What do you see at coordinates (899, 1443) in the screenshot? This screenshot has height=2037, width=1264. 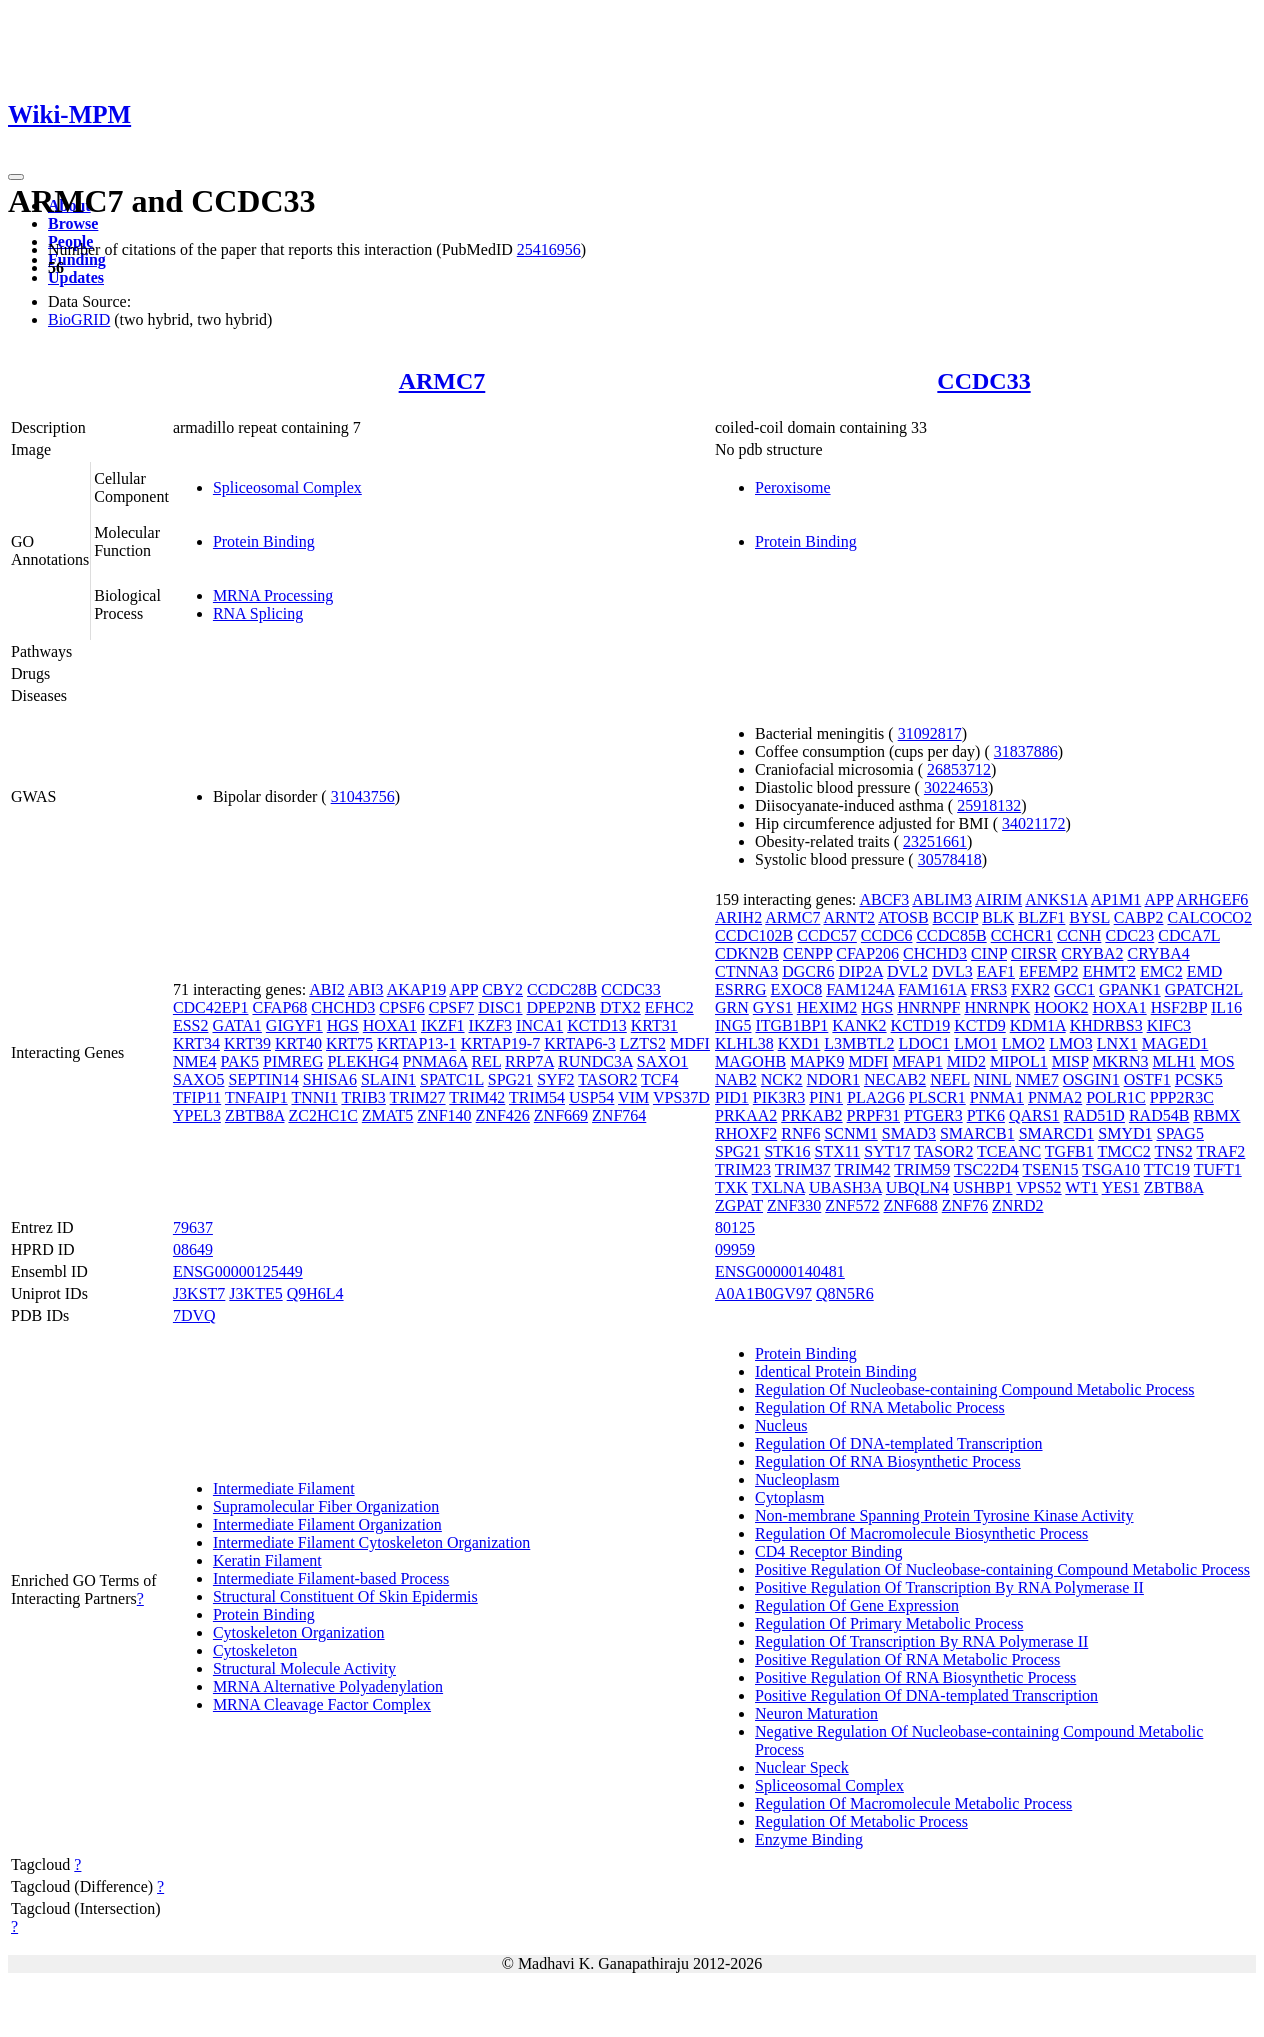 I see `Regulation Of DNA-templated Transcription` at bounding box center [899, 1443].